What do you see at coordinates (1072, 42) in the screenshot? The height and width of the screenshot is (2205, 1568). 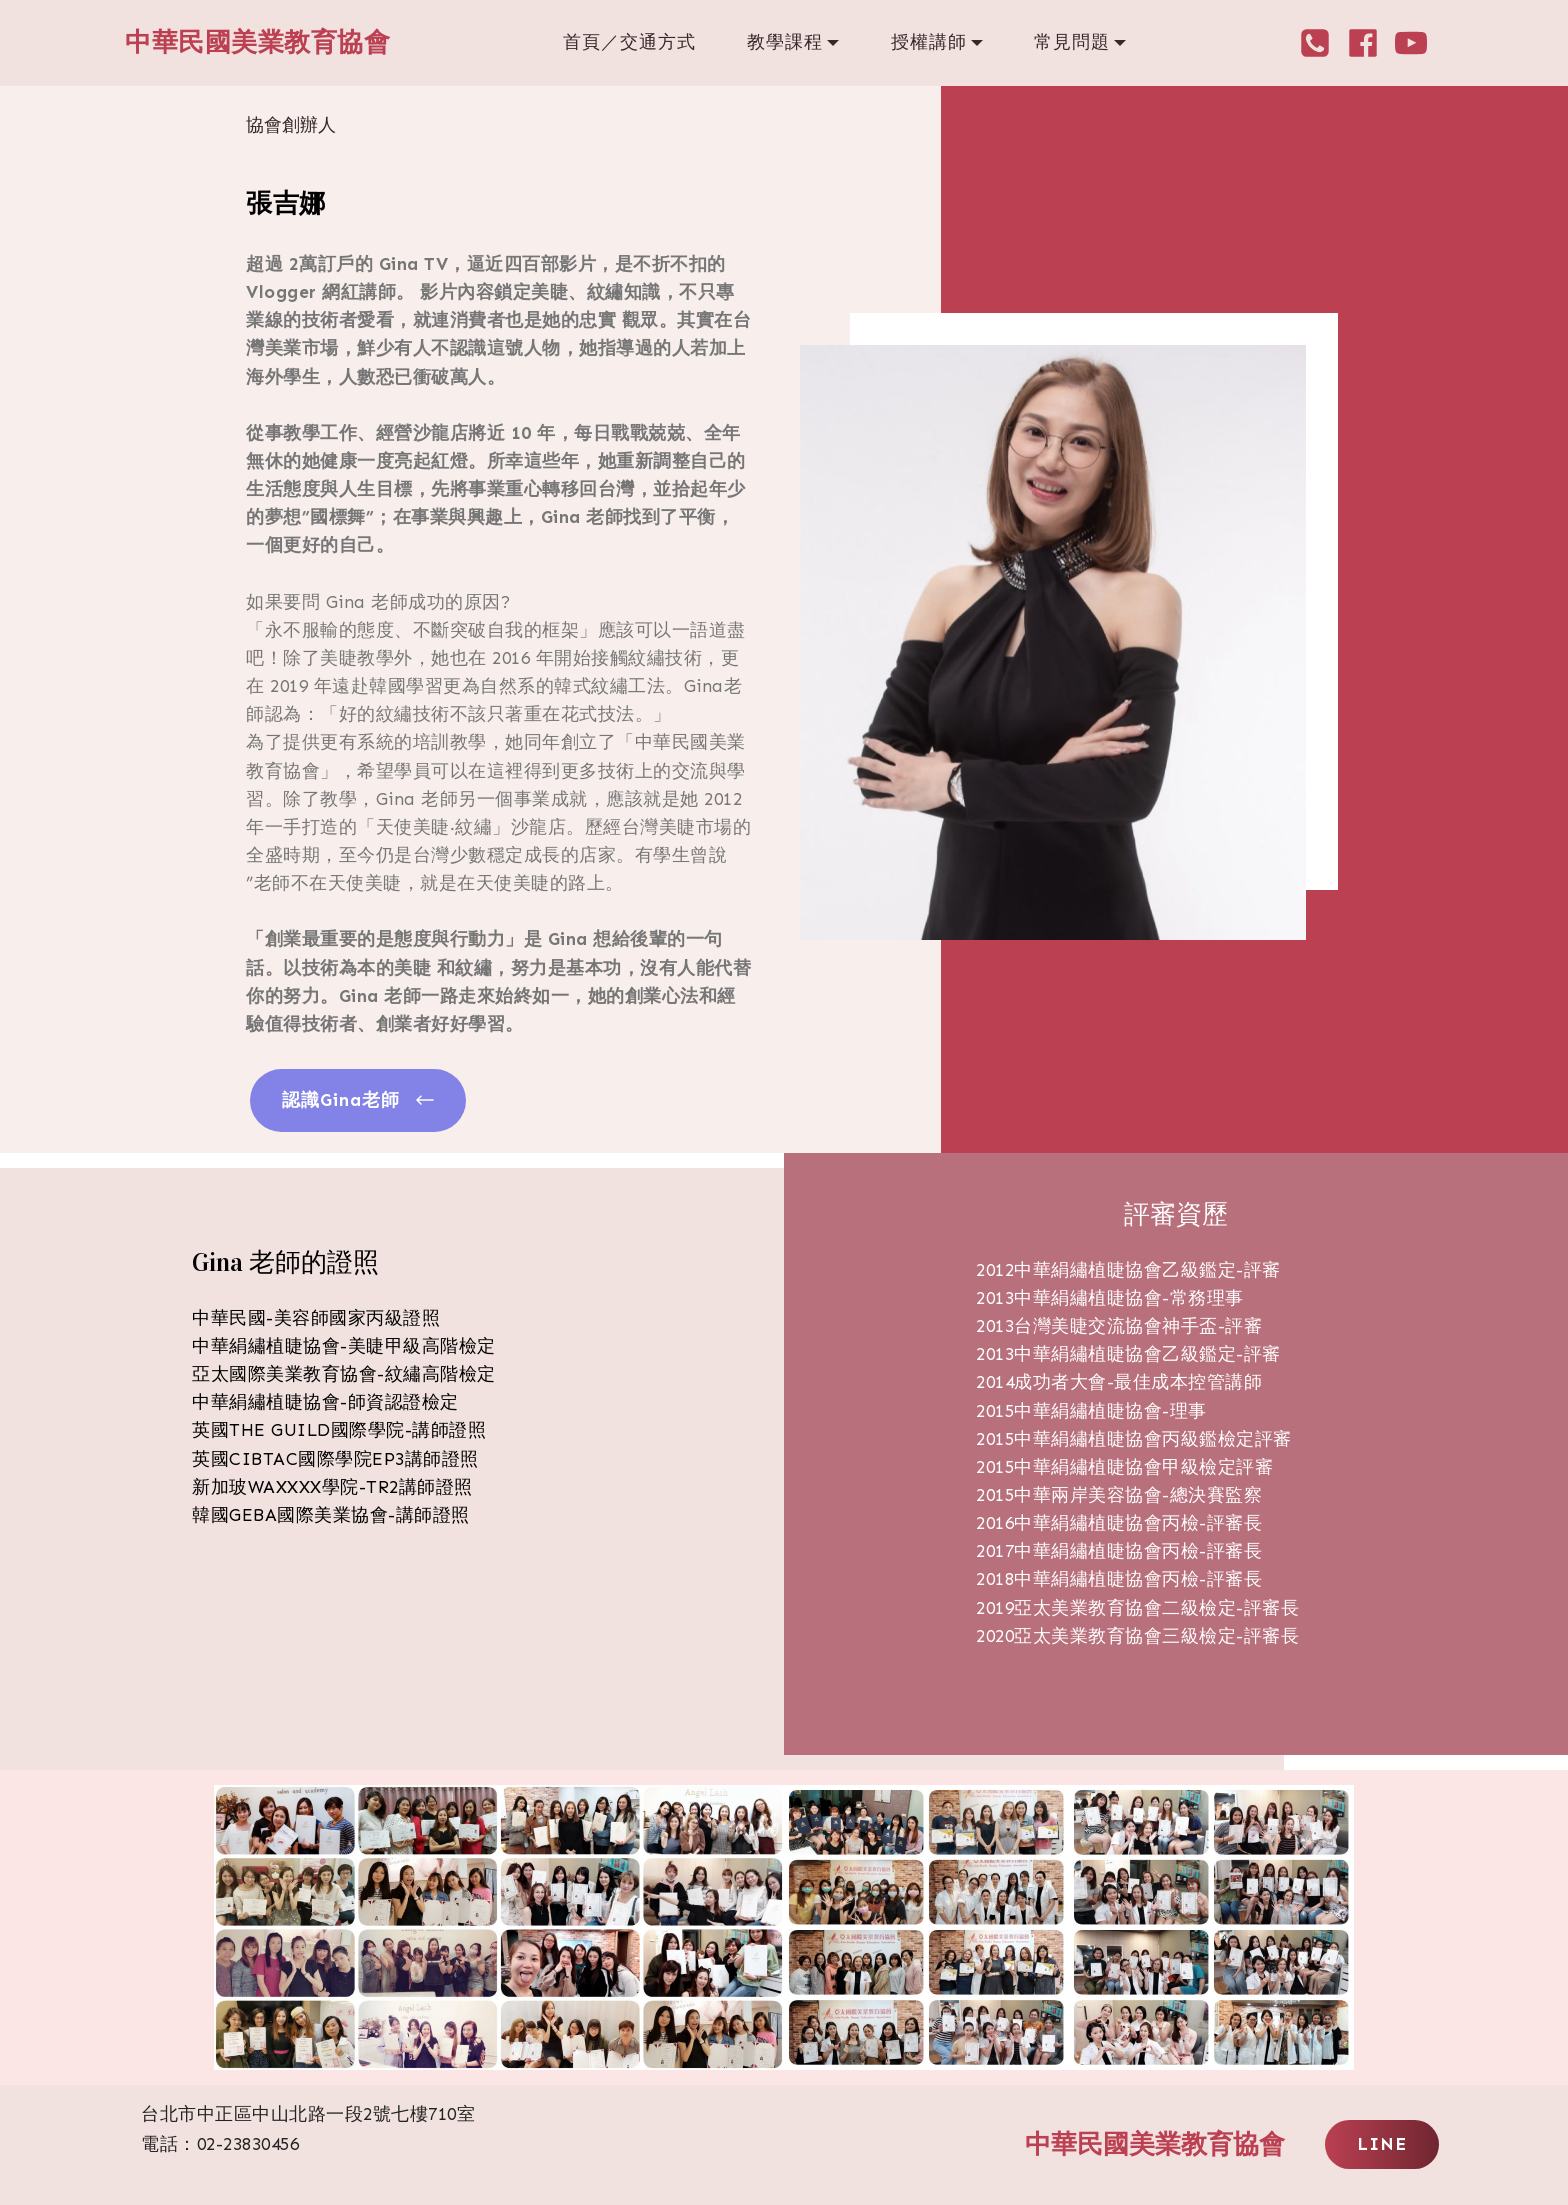 I see `常見問題` at bounding box center [1072, 42].